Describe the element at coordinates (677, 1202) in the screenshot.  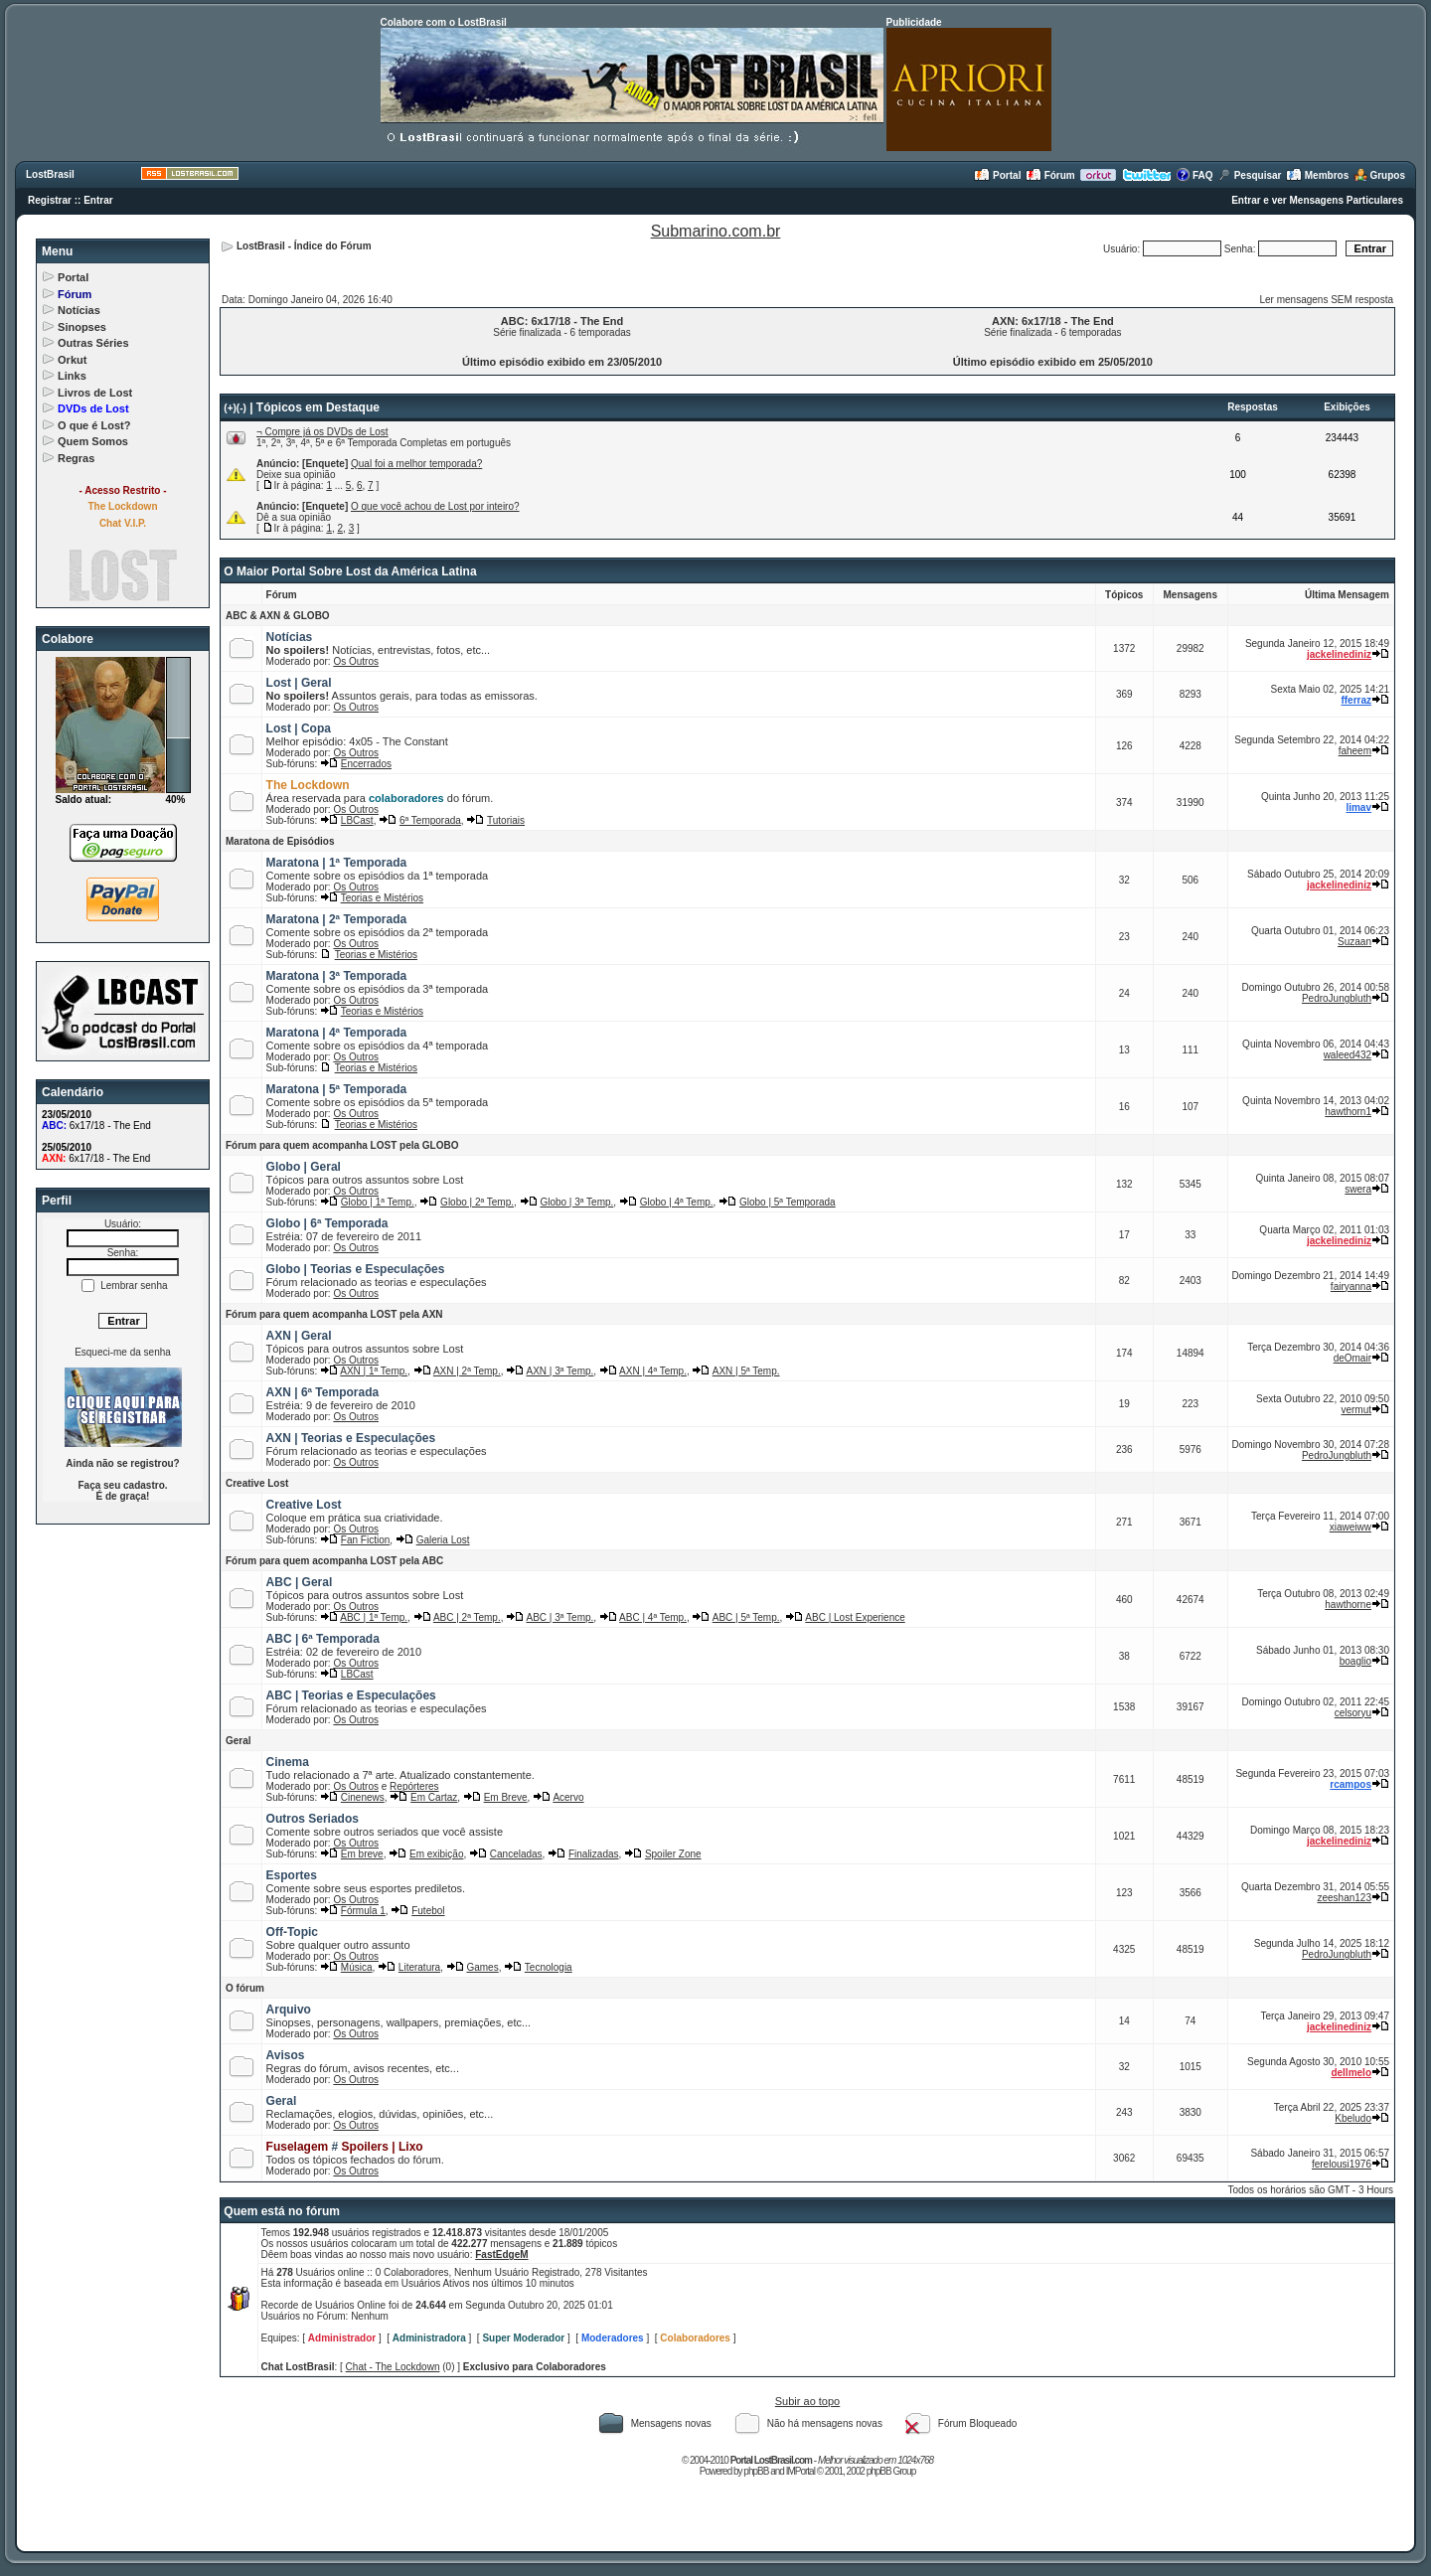
I see `Globo | 4ª Temp.` at that location.